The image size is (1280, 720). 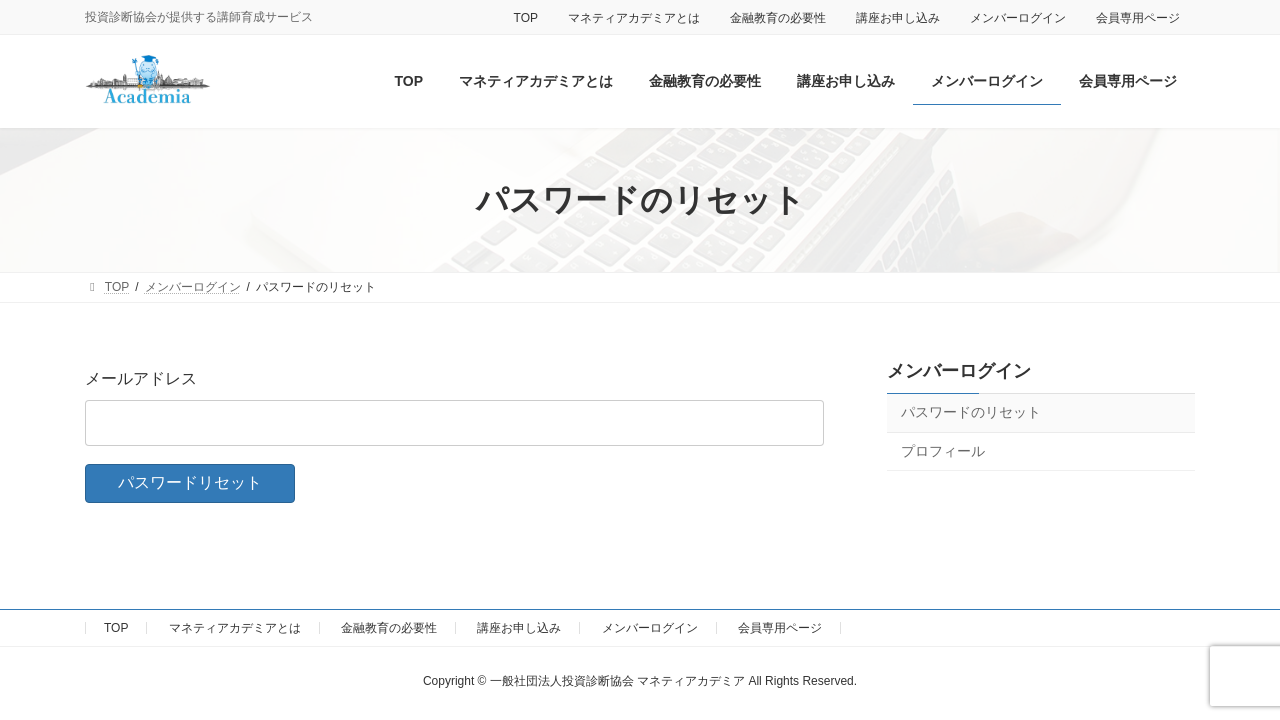 I want to click on マネティアカデミアとは, so click(x=634, y=18).